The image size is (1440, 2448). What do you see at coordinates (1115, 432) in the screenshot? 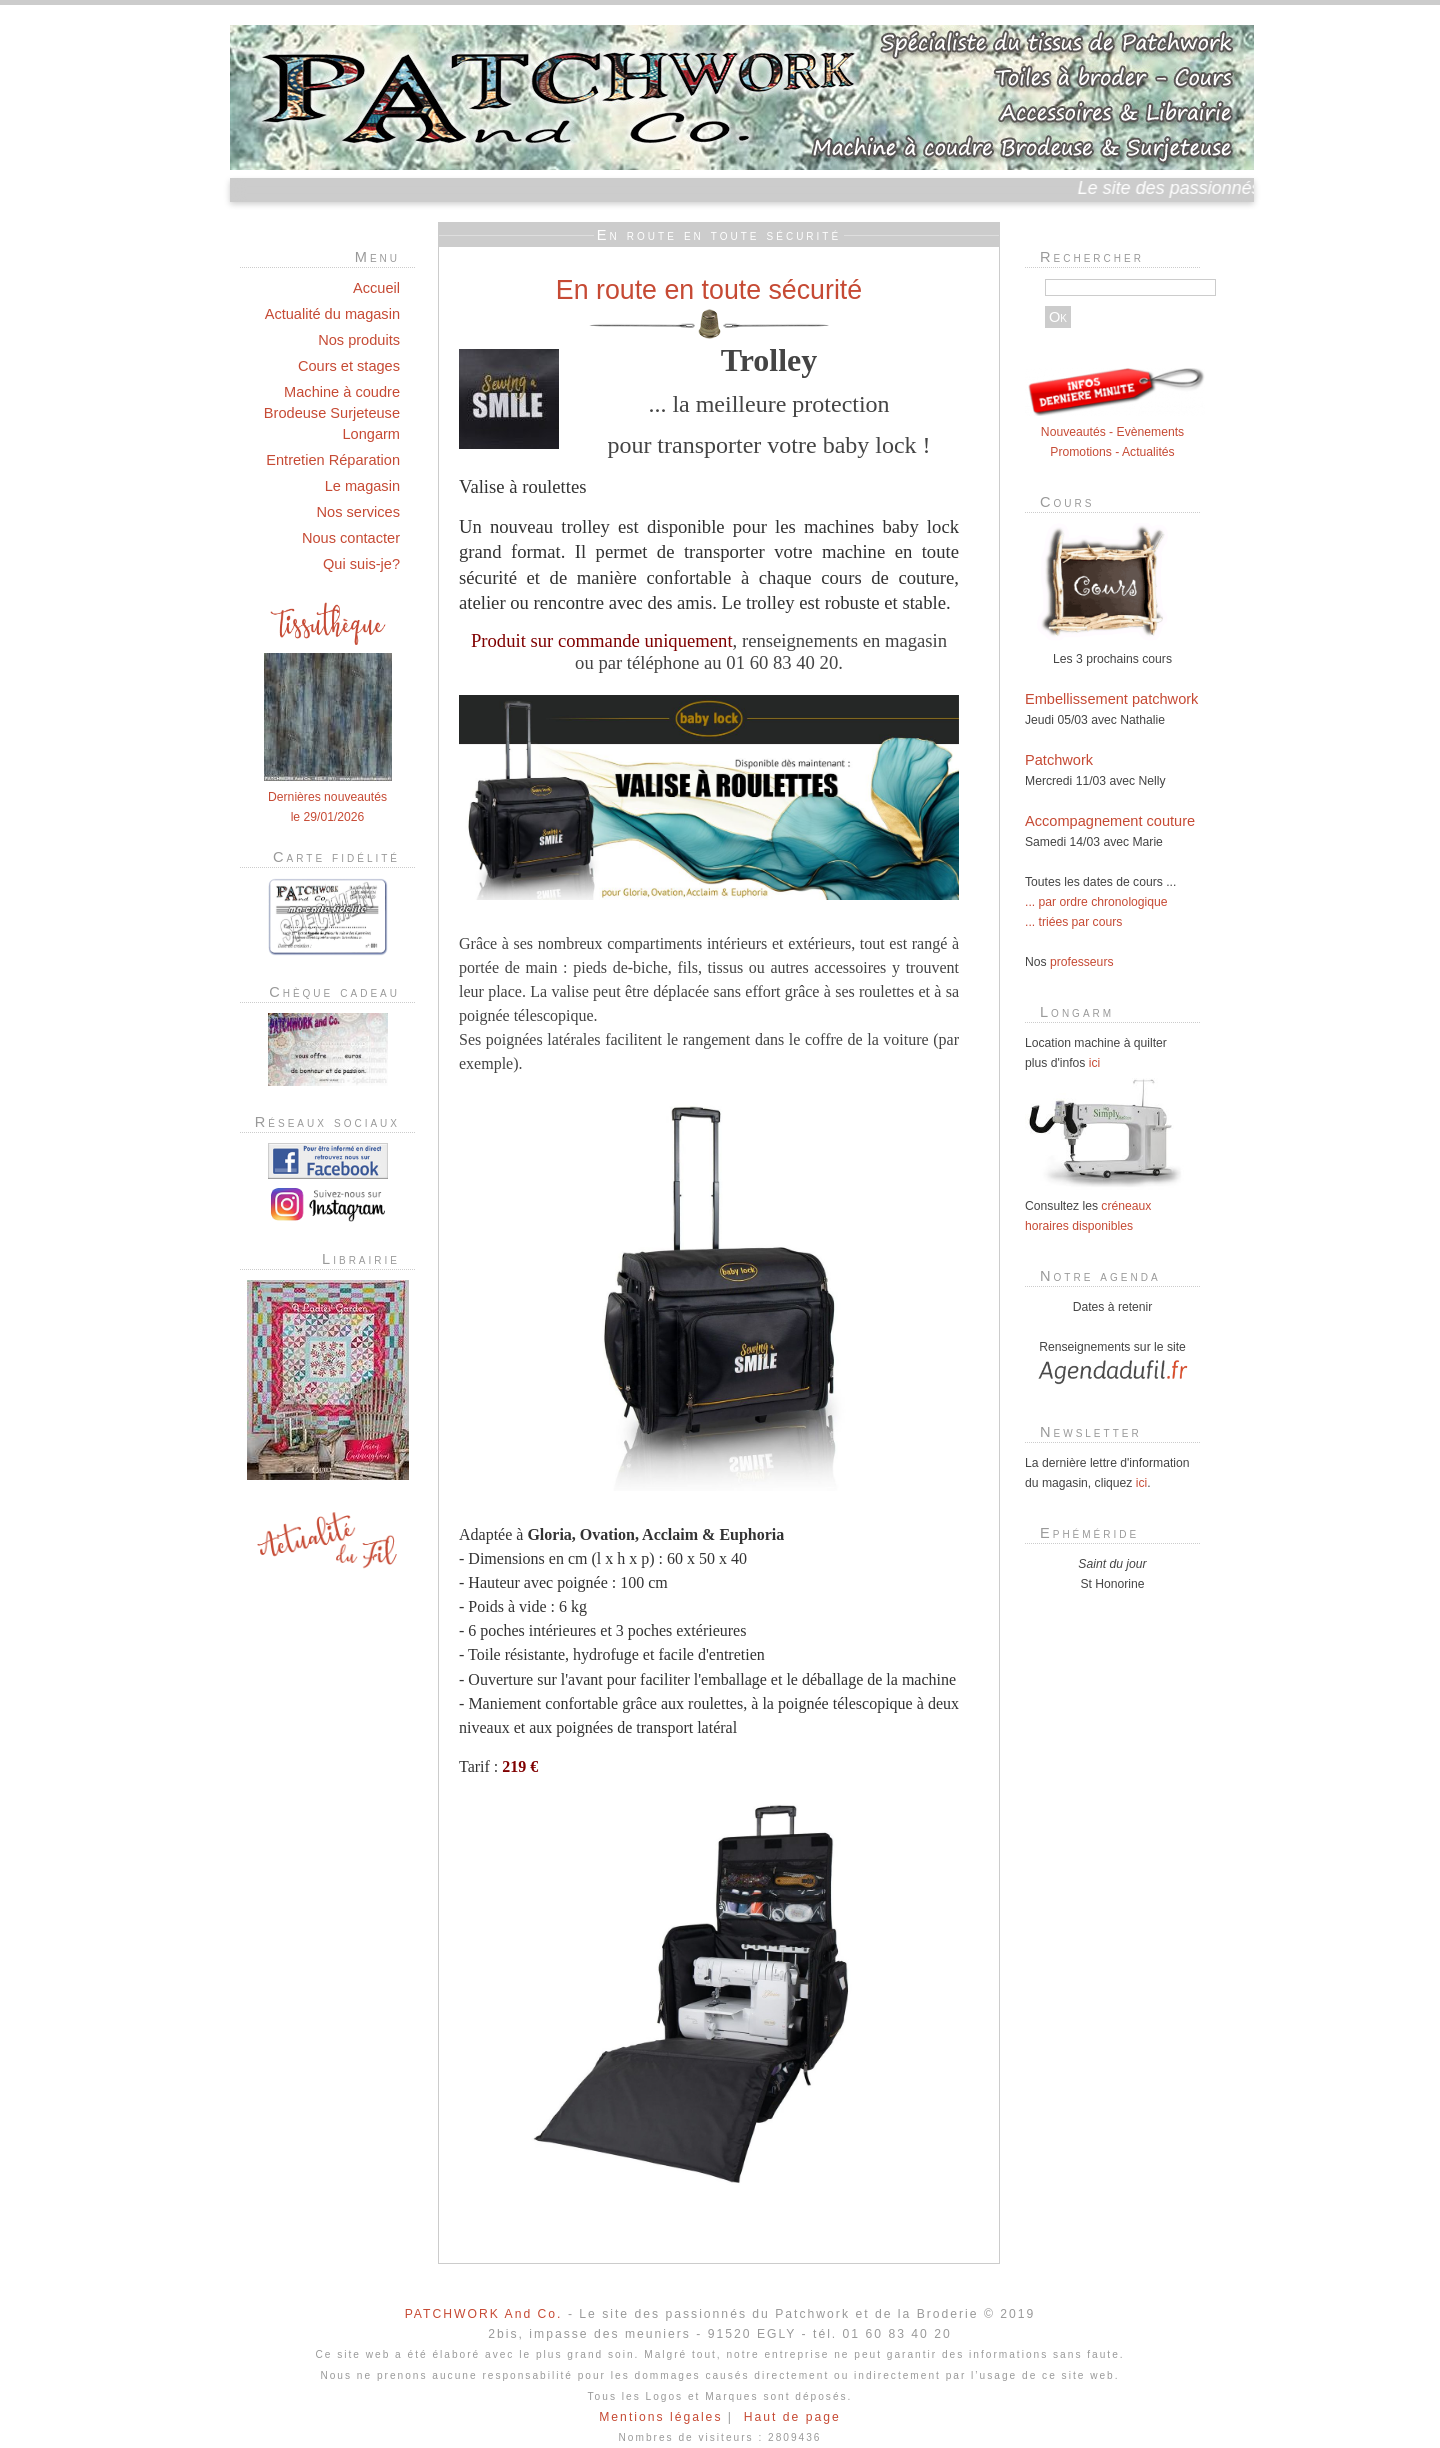
I see `Nouveautés - Evènements Promotions - Actualités` at bounding box center [1115, 432].